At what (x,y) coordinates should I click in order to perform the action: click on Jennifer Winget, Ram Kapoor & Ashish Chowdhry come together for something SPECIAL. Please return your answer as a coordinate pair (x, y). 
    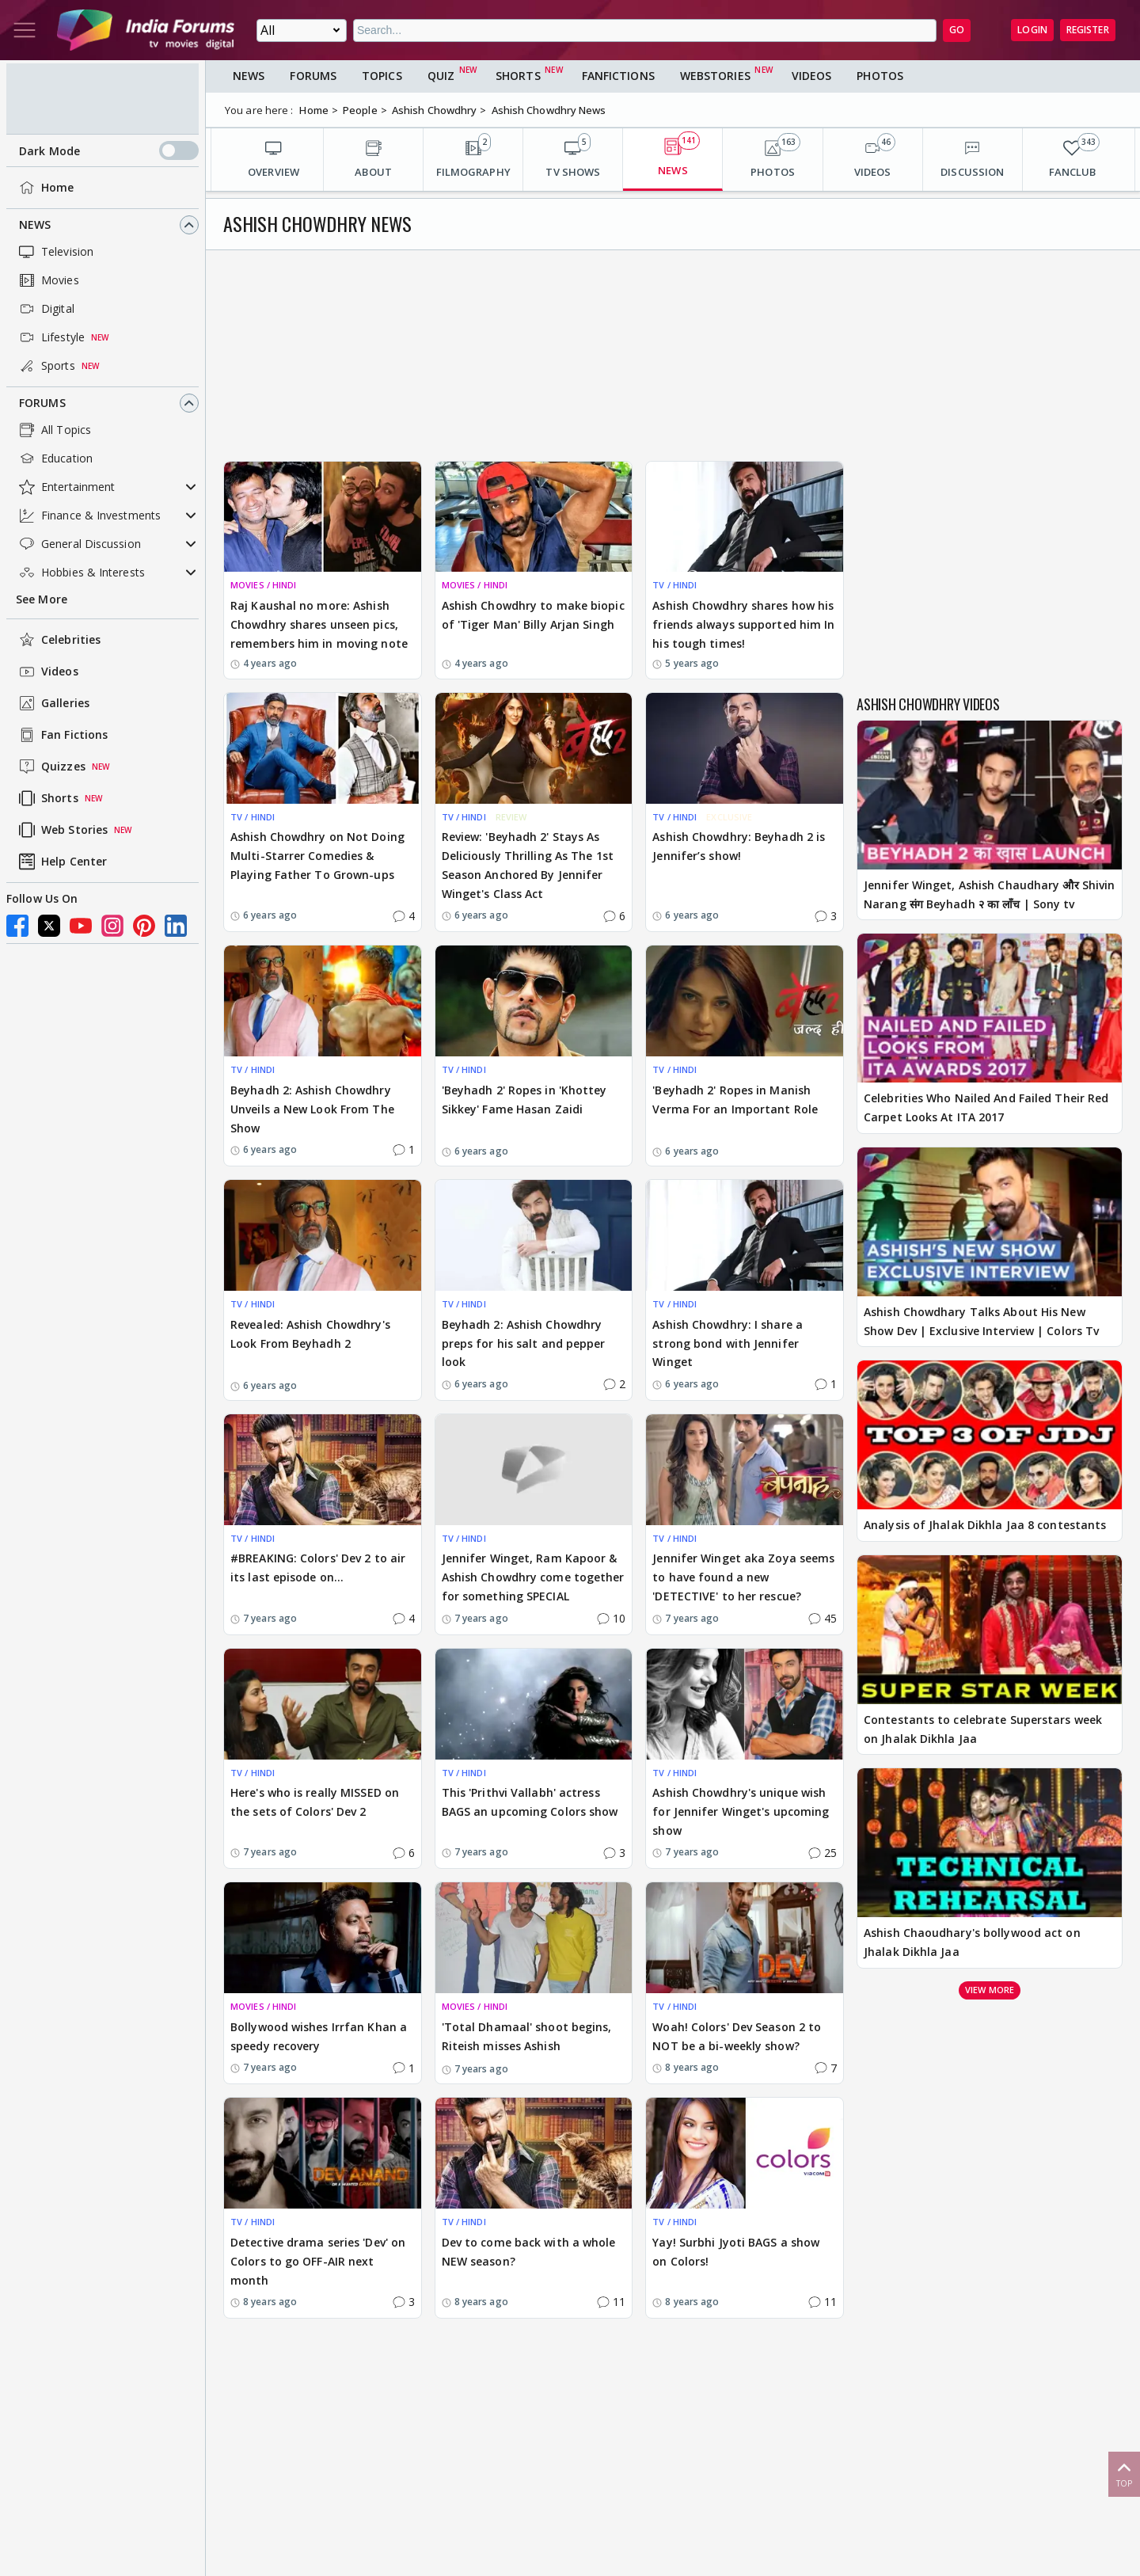
    Looking at the image, I should click on (533, 1577).